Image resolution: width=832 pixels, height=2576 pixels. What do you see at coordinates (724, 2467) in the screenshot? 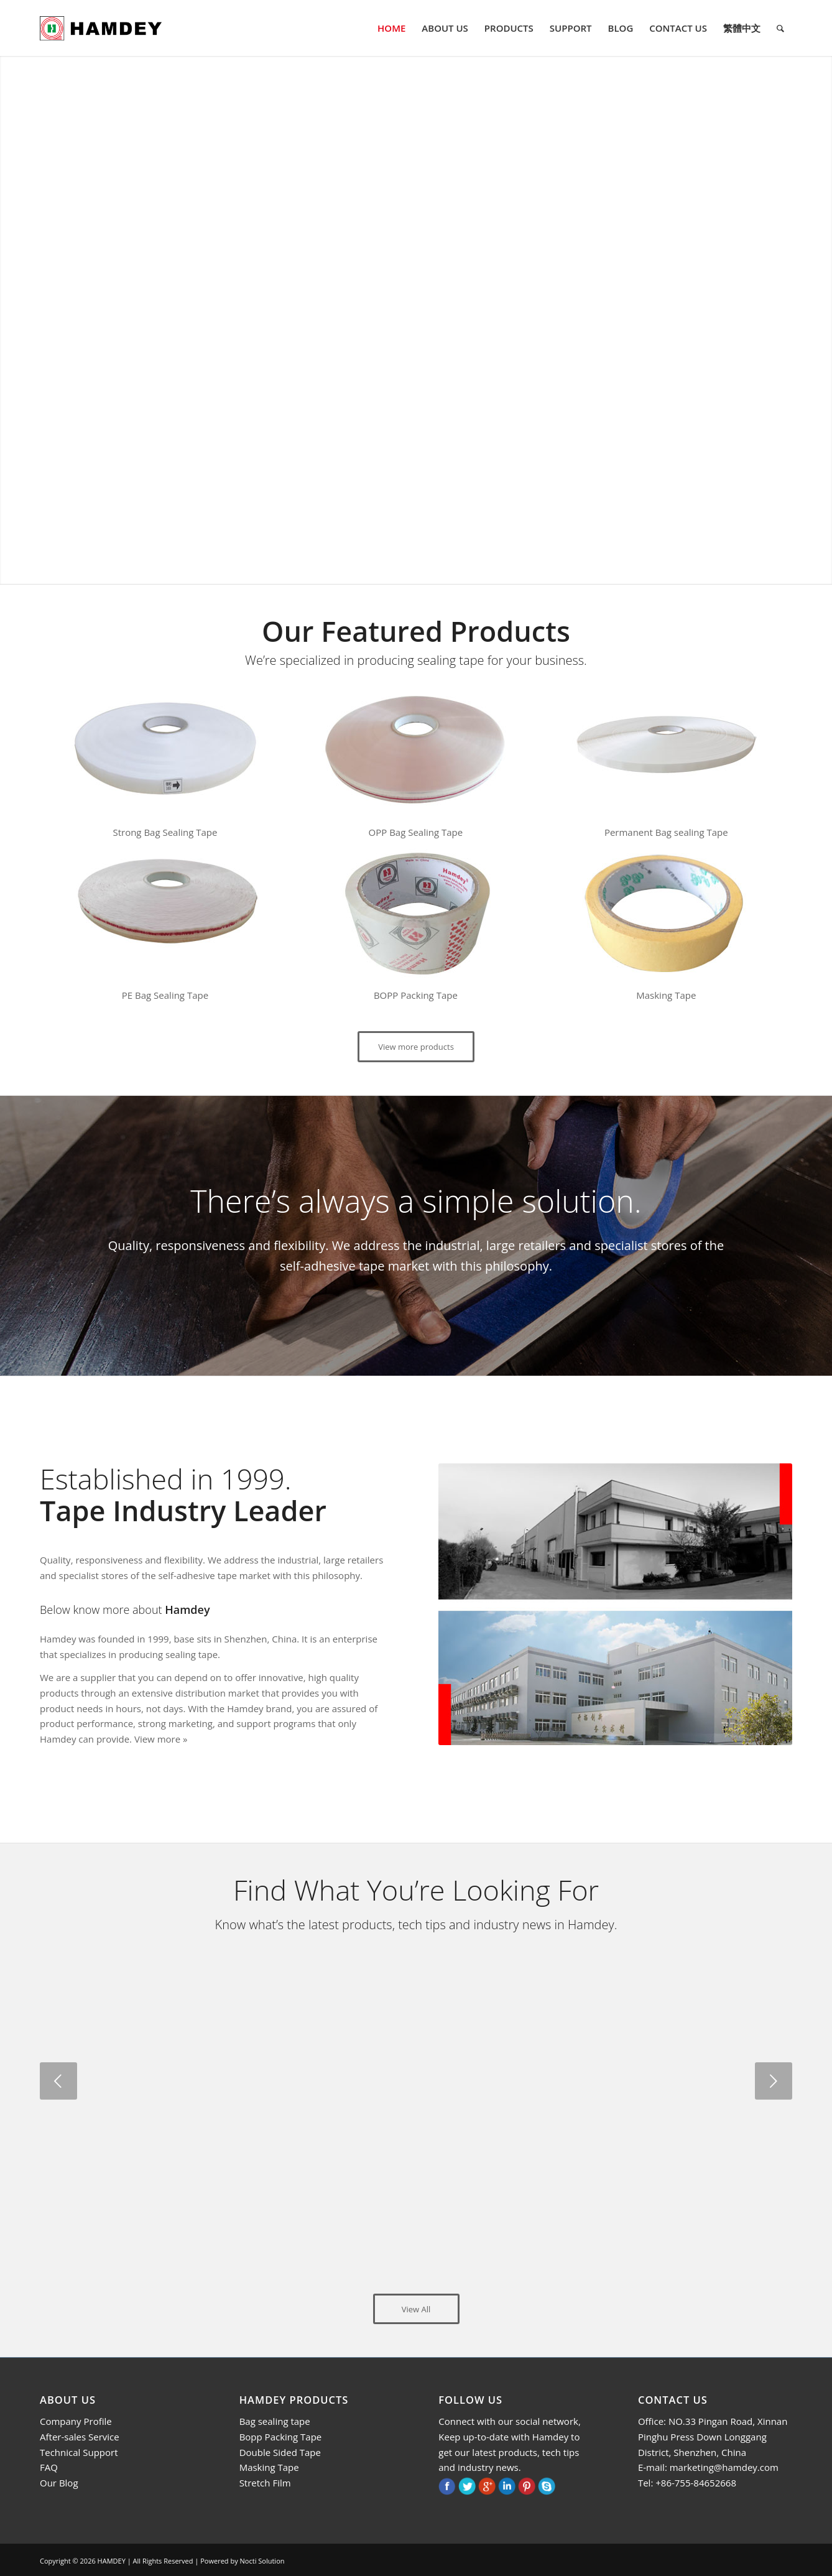
I see `marketing@hamdey.com` at bounding box center [724, 2467].